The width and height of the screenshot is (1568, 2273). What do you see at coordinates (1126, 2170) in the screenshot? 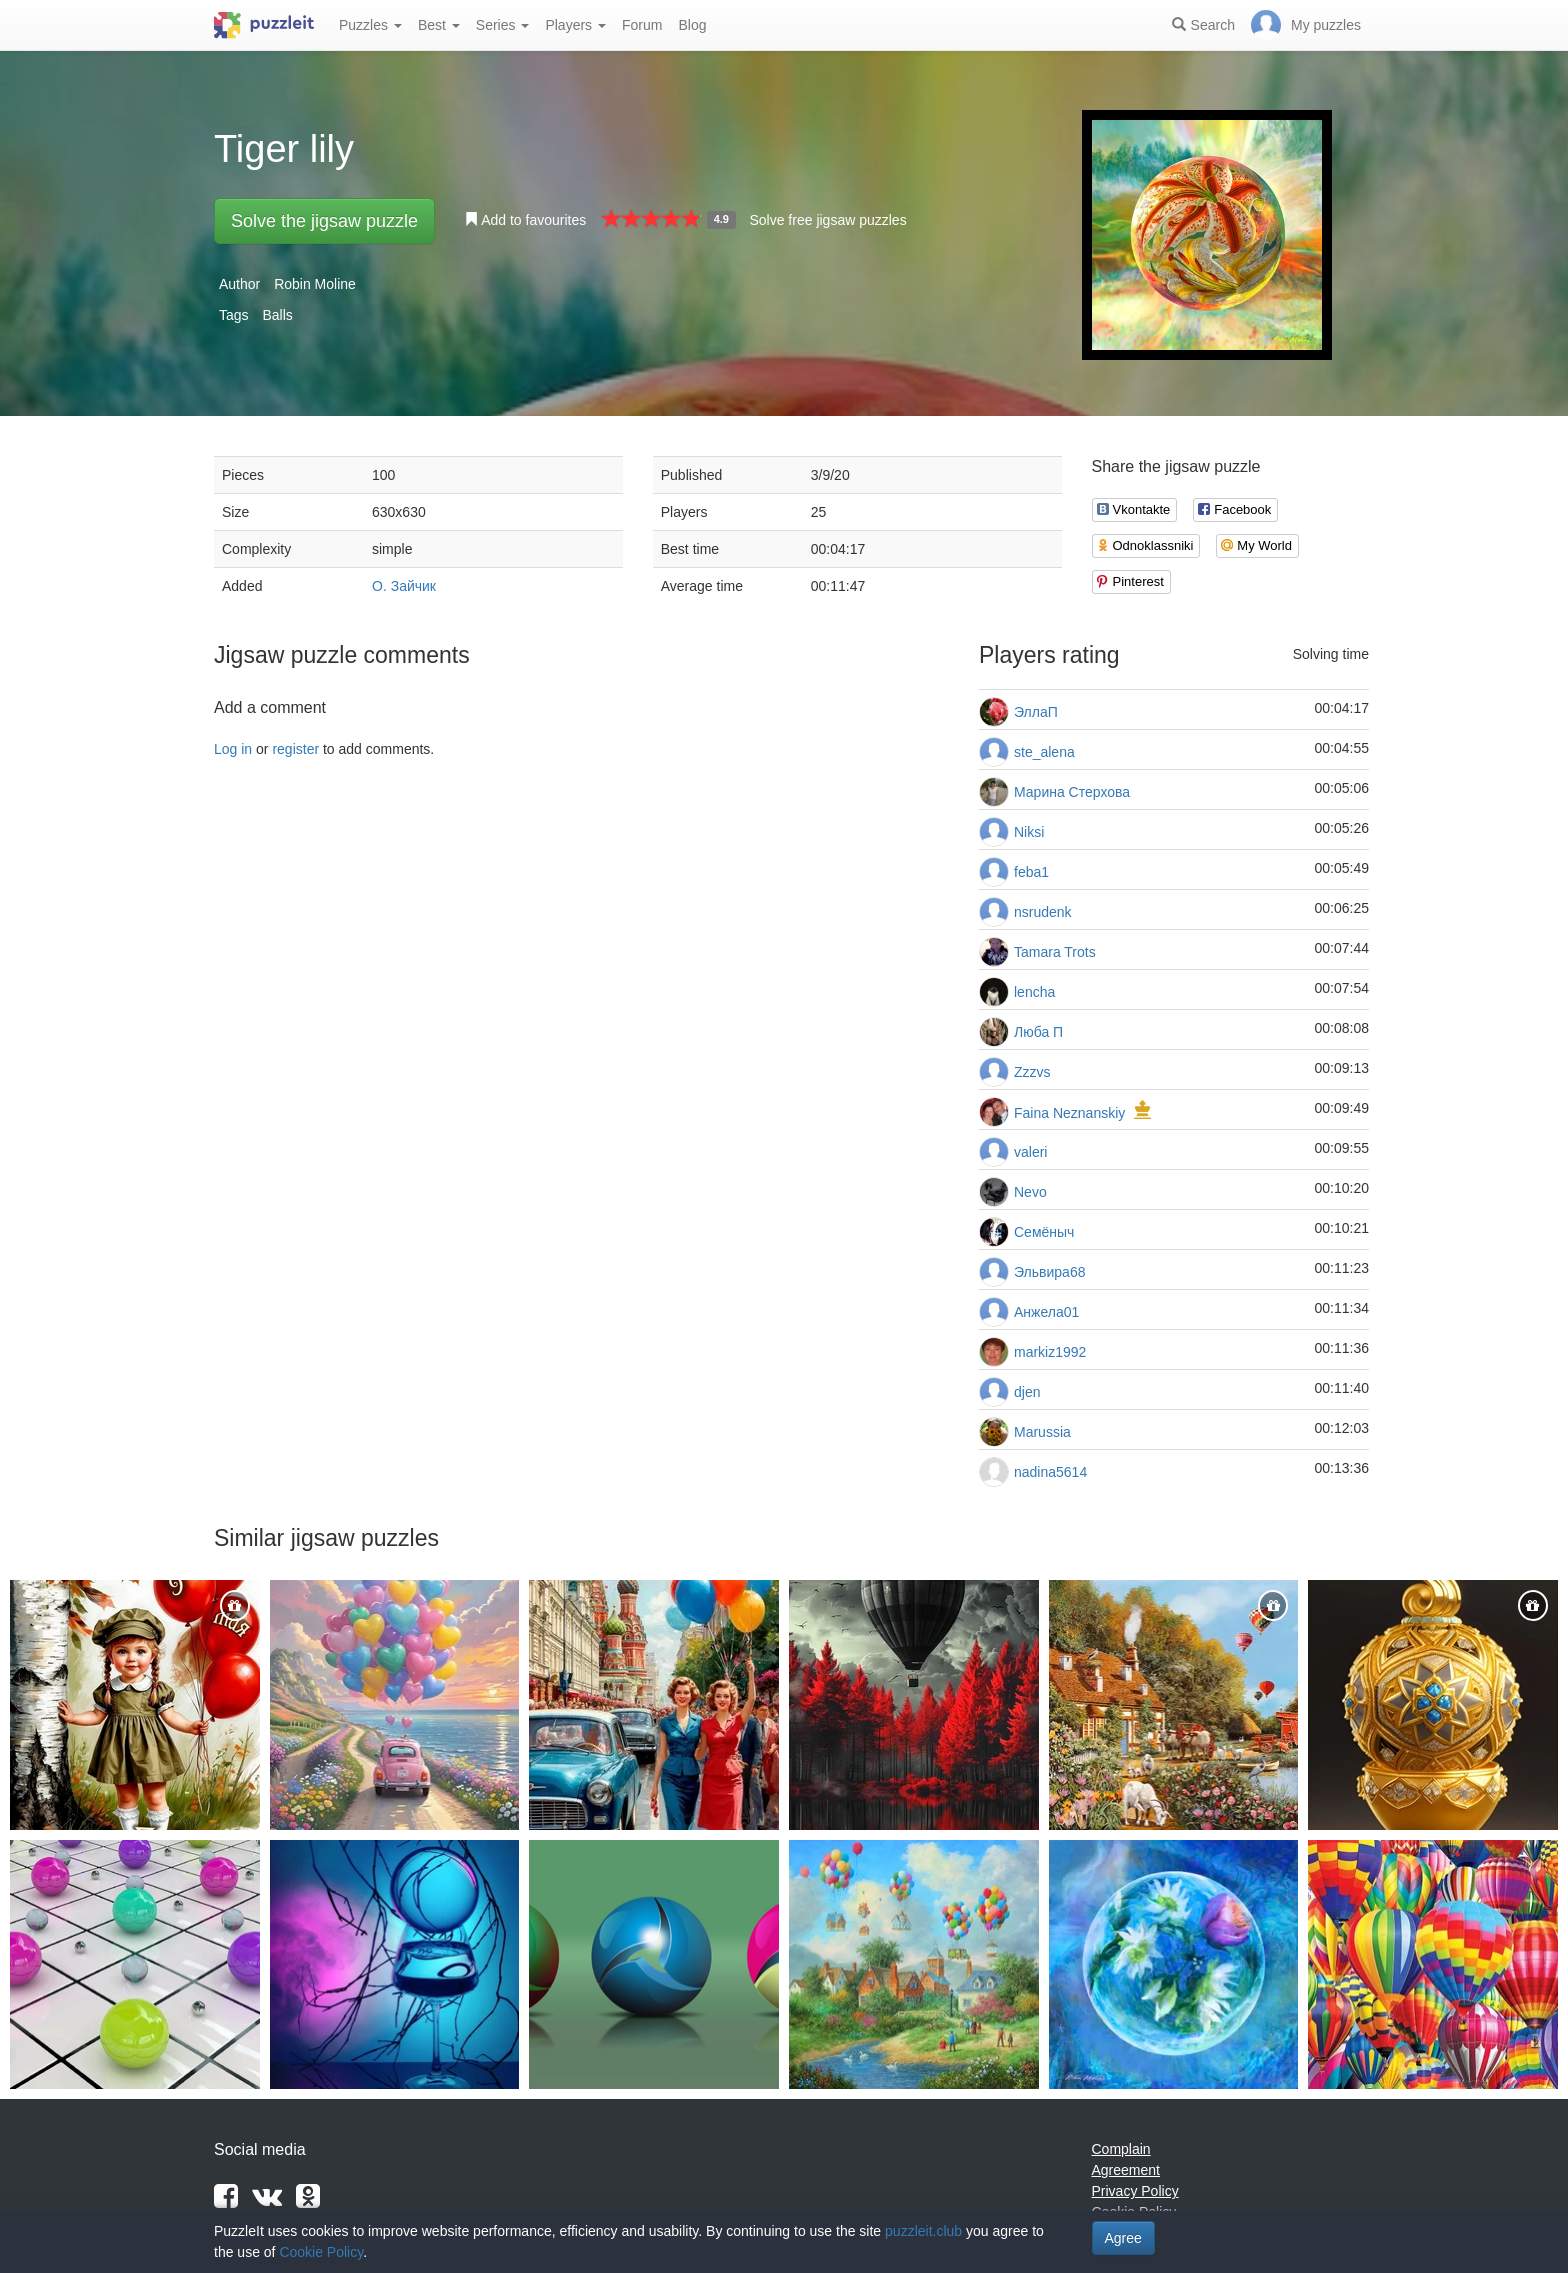
I see `Agreement` at bounding box center [1126, 2170].